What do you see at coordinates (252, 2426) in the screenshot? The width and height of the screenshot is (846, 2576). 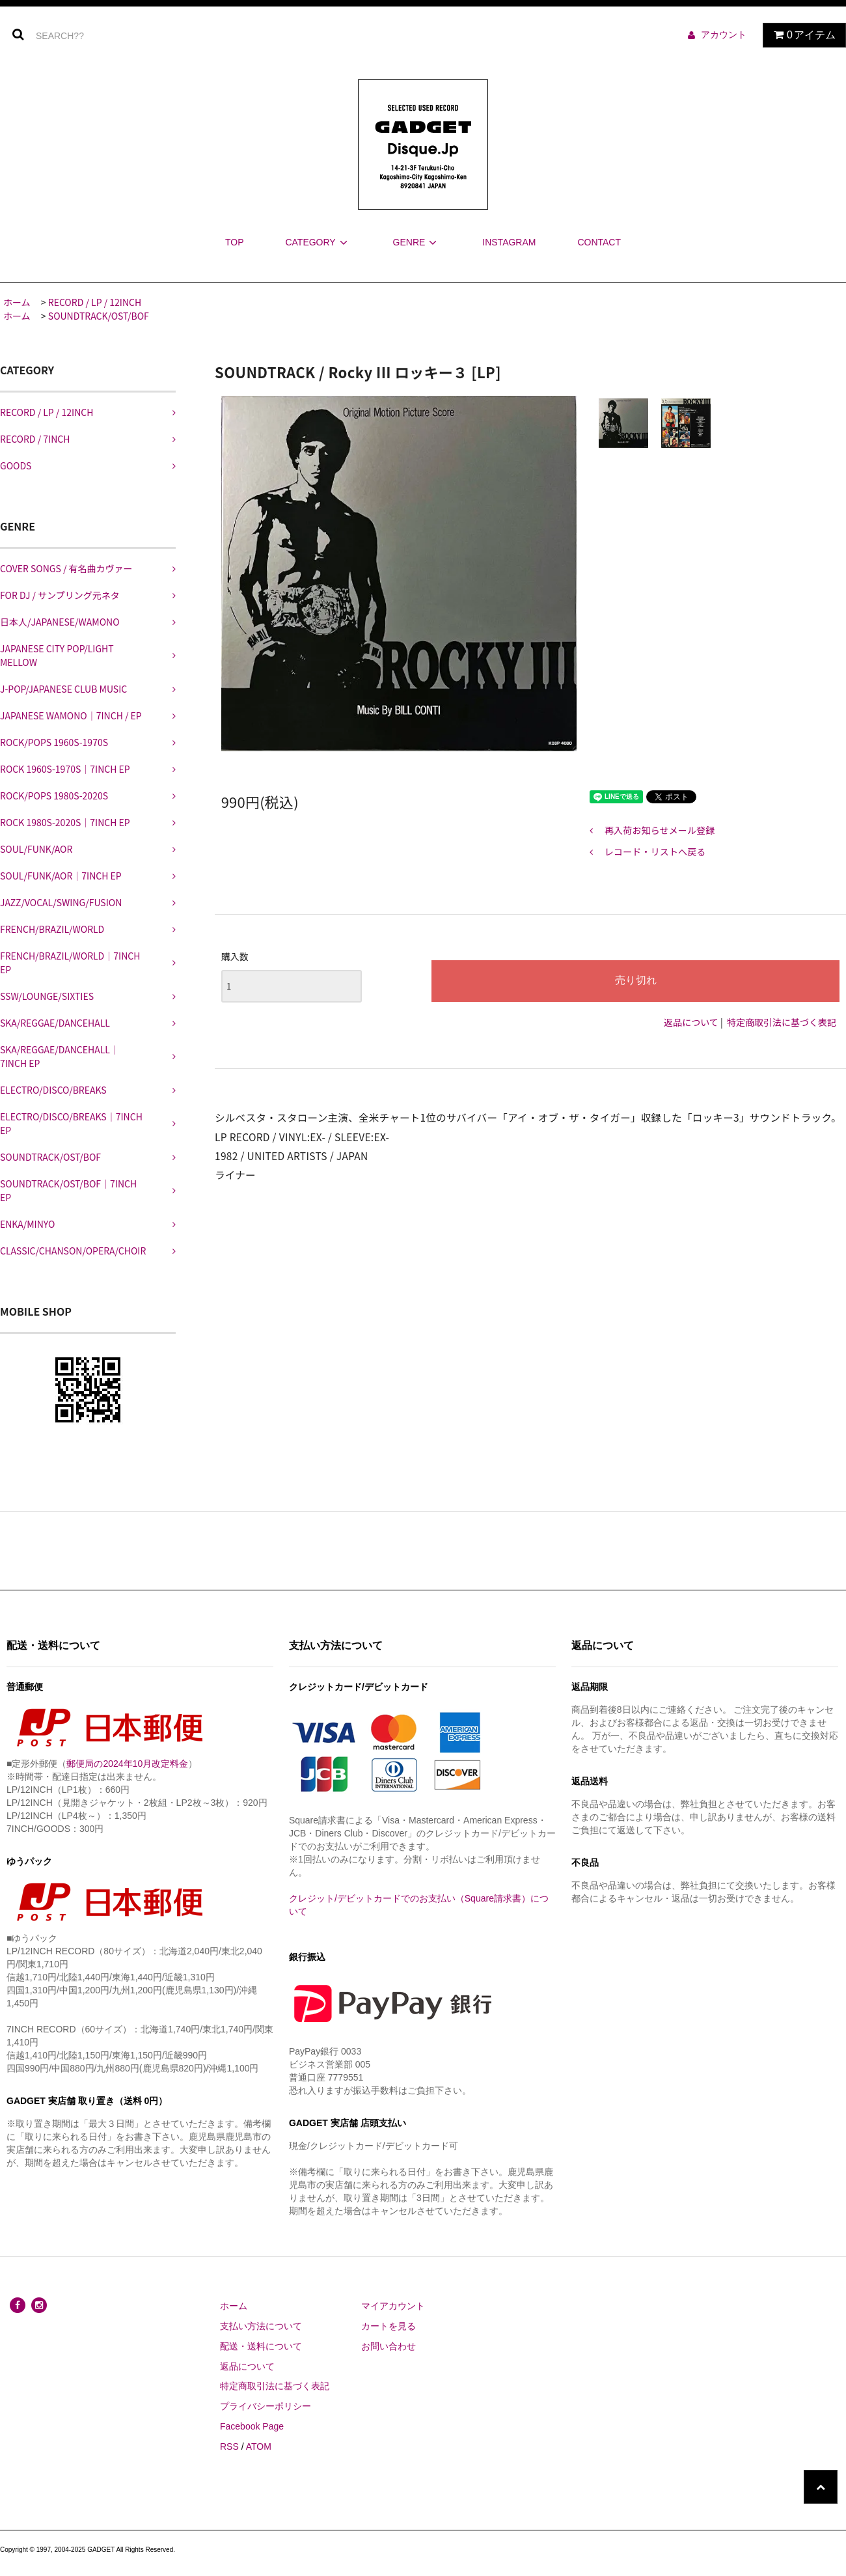 I see `Facebook Page` at bounding box center [252, 2426].